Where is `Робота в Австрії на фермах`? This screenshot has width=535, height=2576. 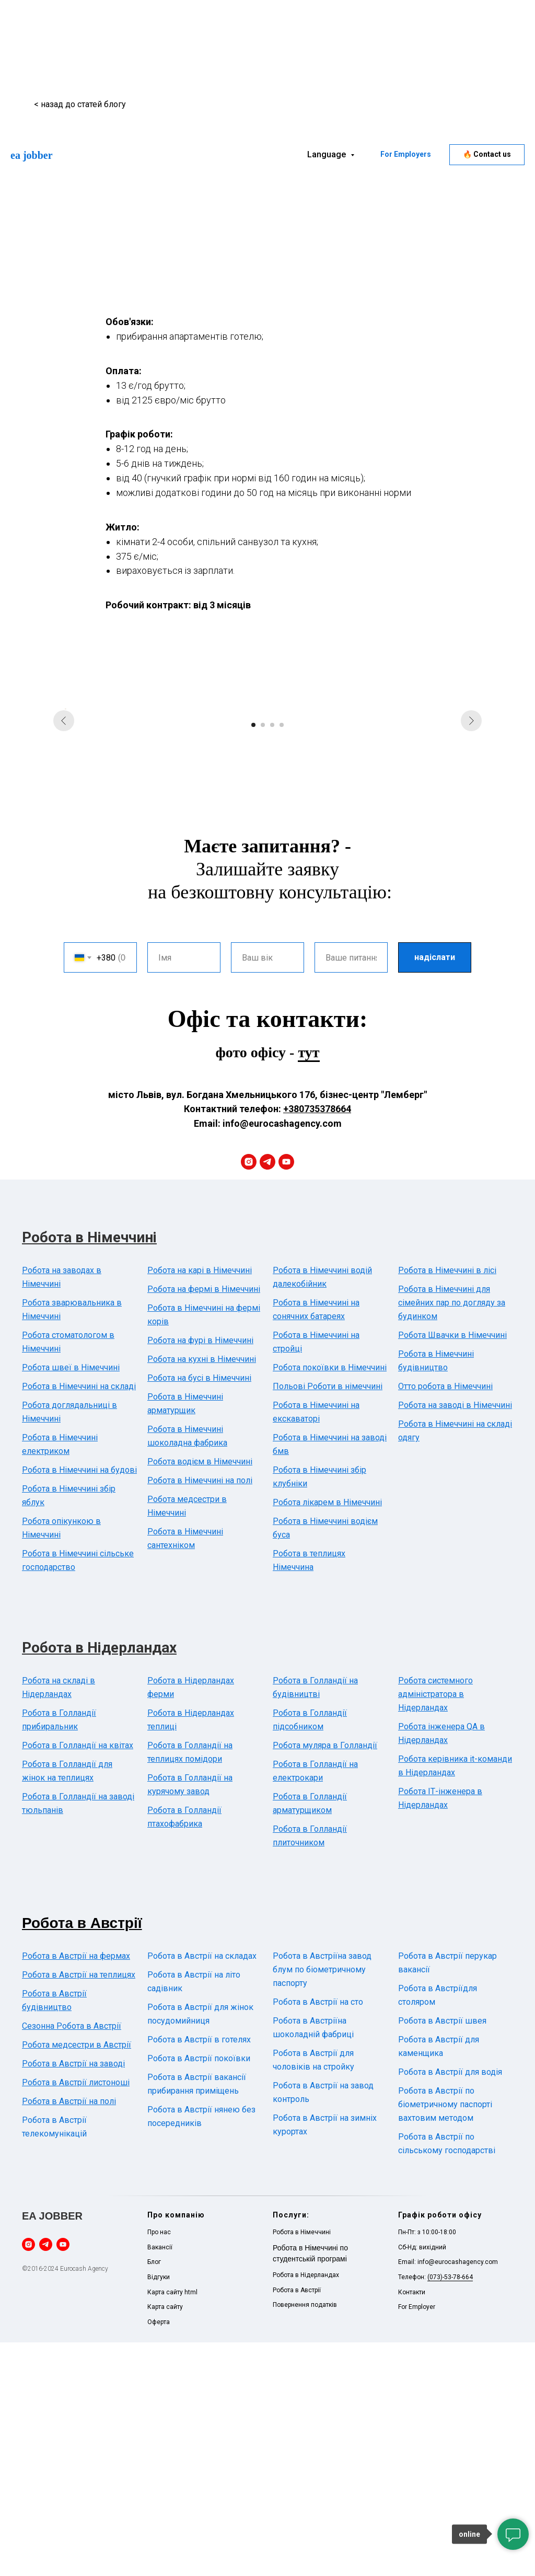 Робота в Австрії на фермах is located at coordinates (76, 2189).